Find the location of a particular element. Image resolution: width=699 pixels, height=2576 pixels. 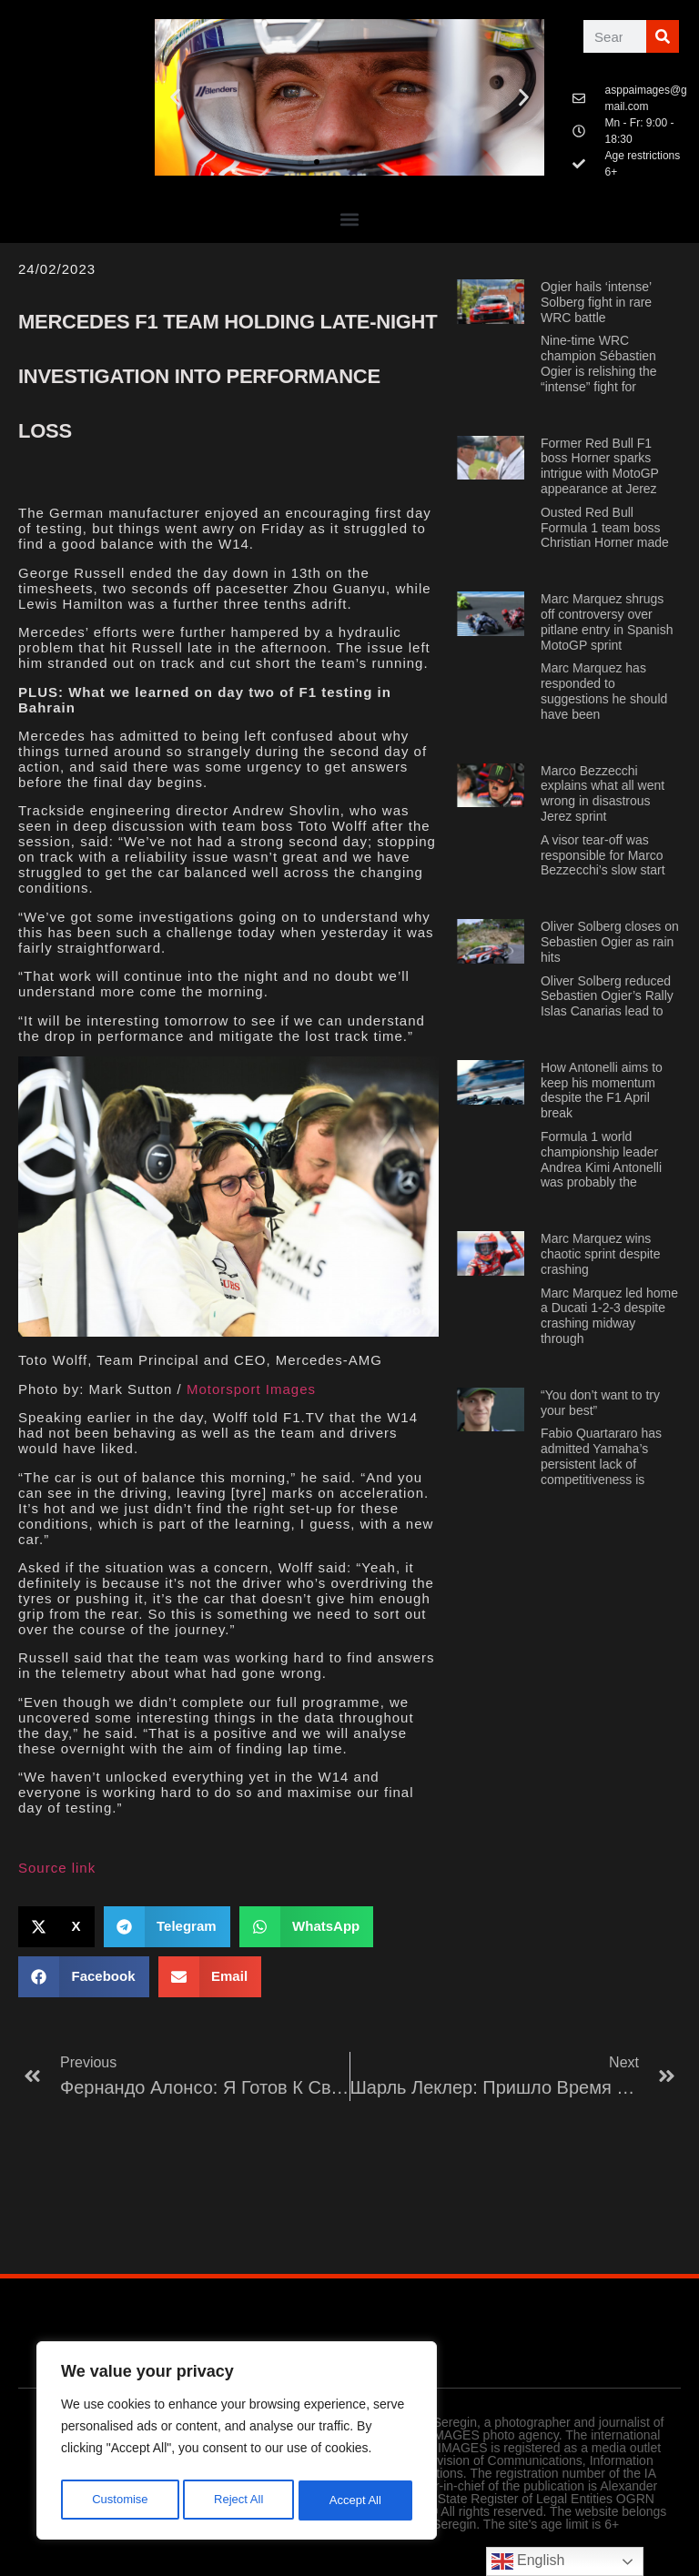

Customise is located at coordinates (119, 2500).